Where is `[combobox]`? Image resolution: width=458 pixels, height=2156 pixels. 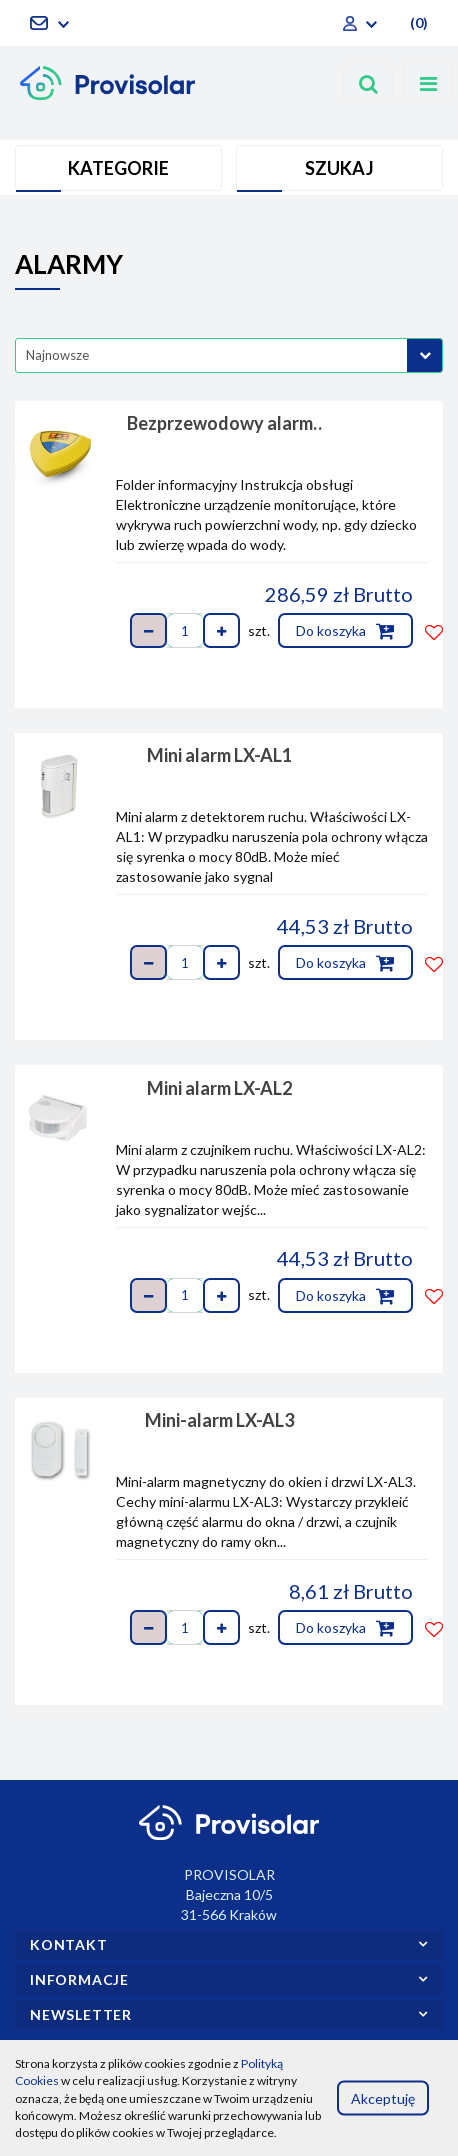 [combobox] is located at coordinates (229, 355).